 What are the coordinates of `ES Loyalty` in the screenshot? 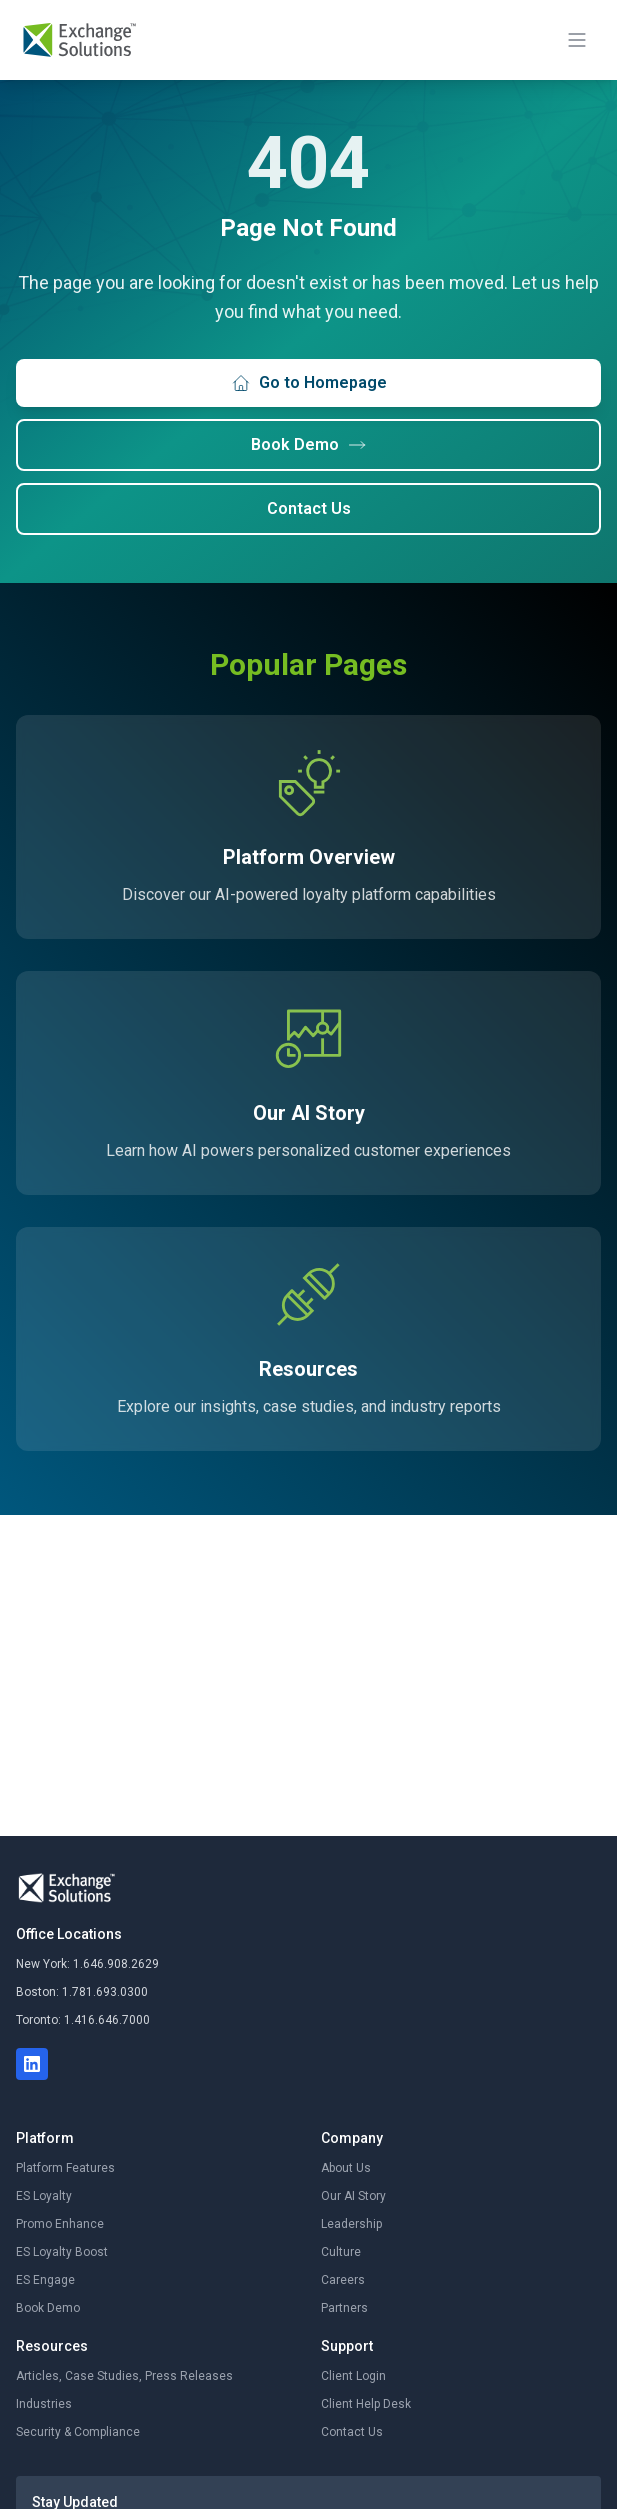 It's located at (44, 2196).